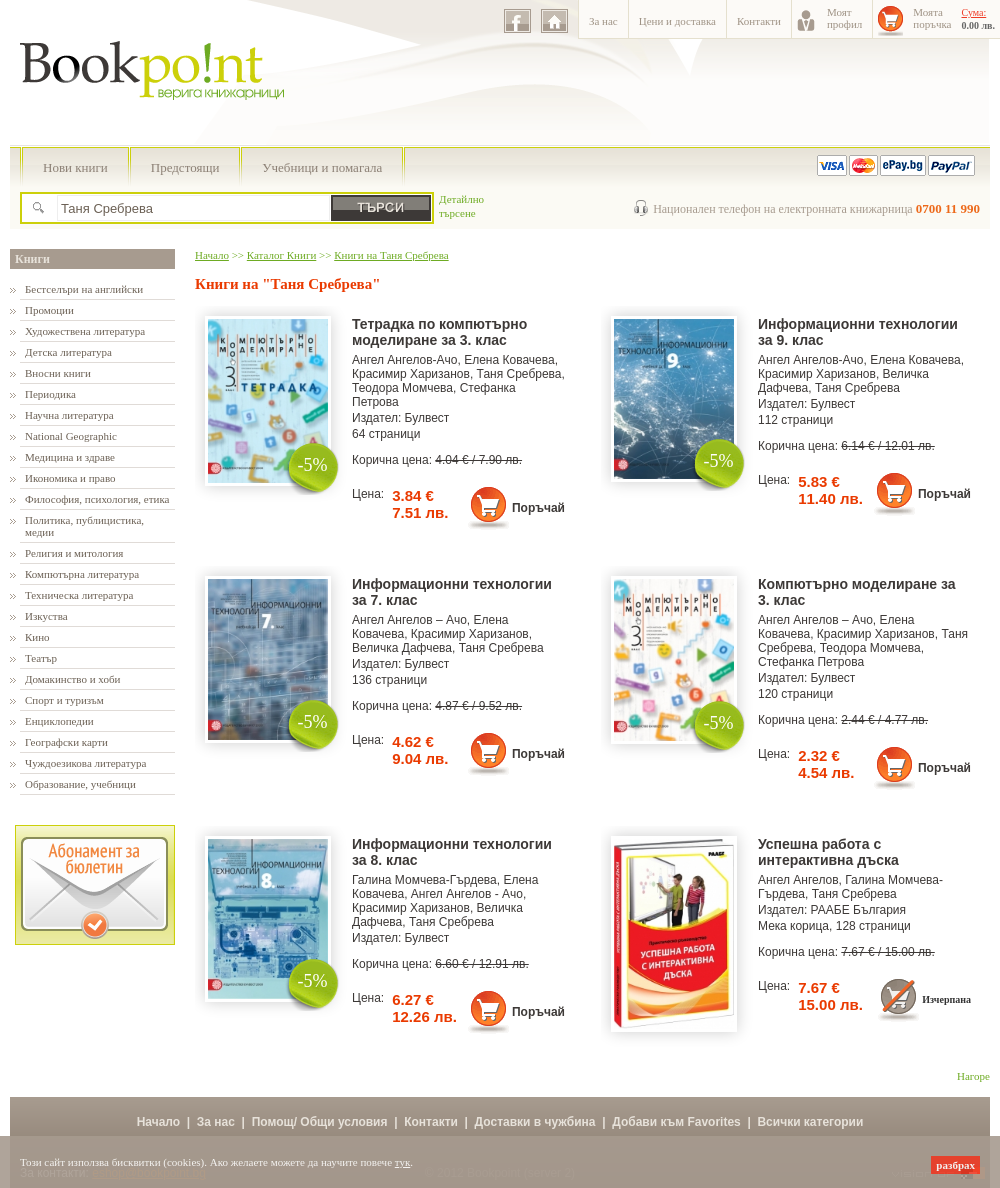 This screenshot has width=1000, height=1188. What do you see at coordinates (69, 415) in the screenshot?
I see `Научна литература` at bounding box center [69, 415].